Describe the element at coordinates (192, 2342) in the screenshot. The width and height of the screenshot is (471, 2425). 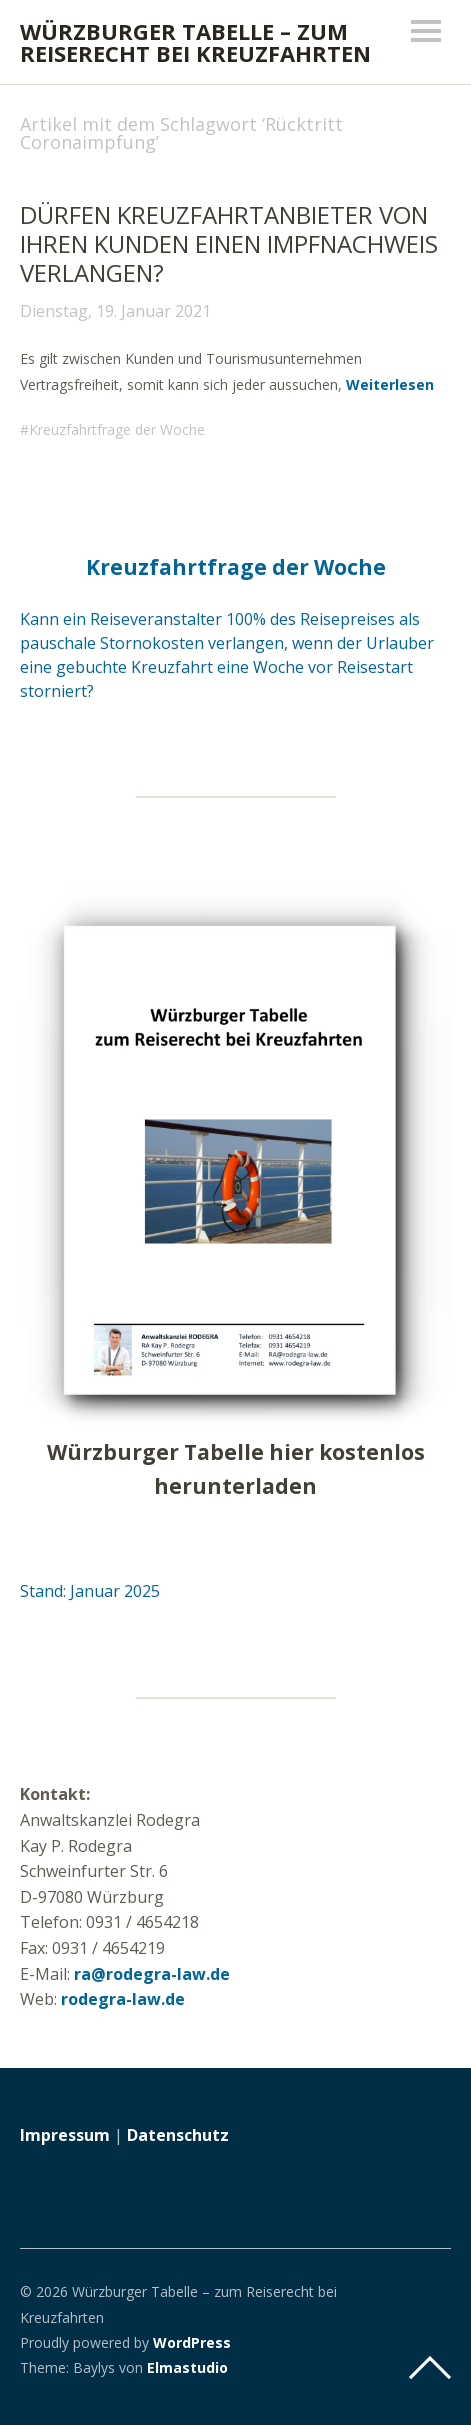
I see `WordPress` at that location.